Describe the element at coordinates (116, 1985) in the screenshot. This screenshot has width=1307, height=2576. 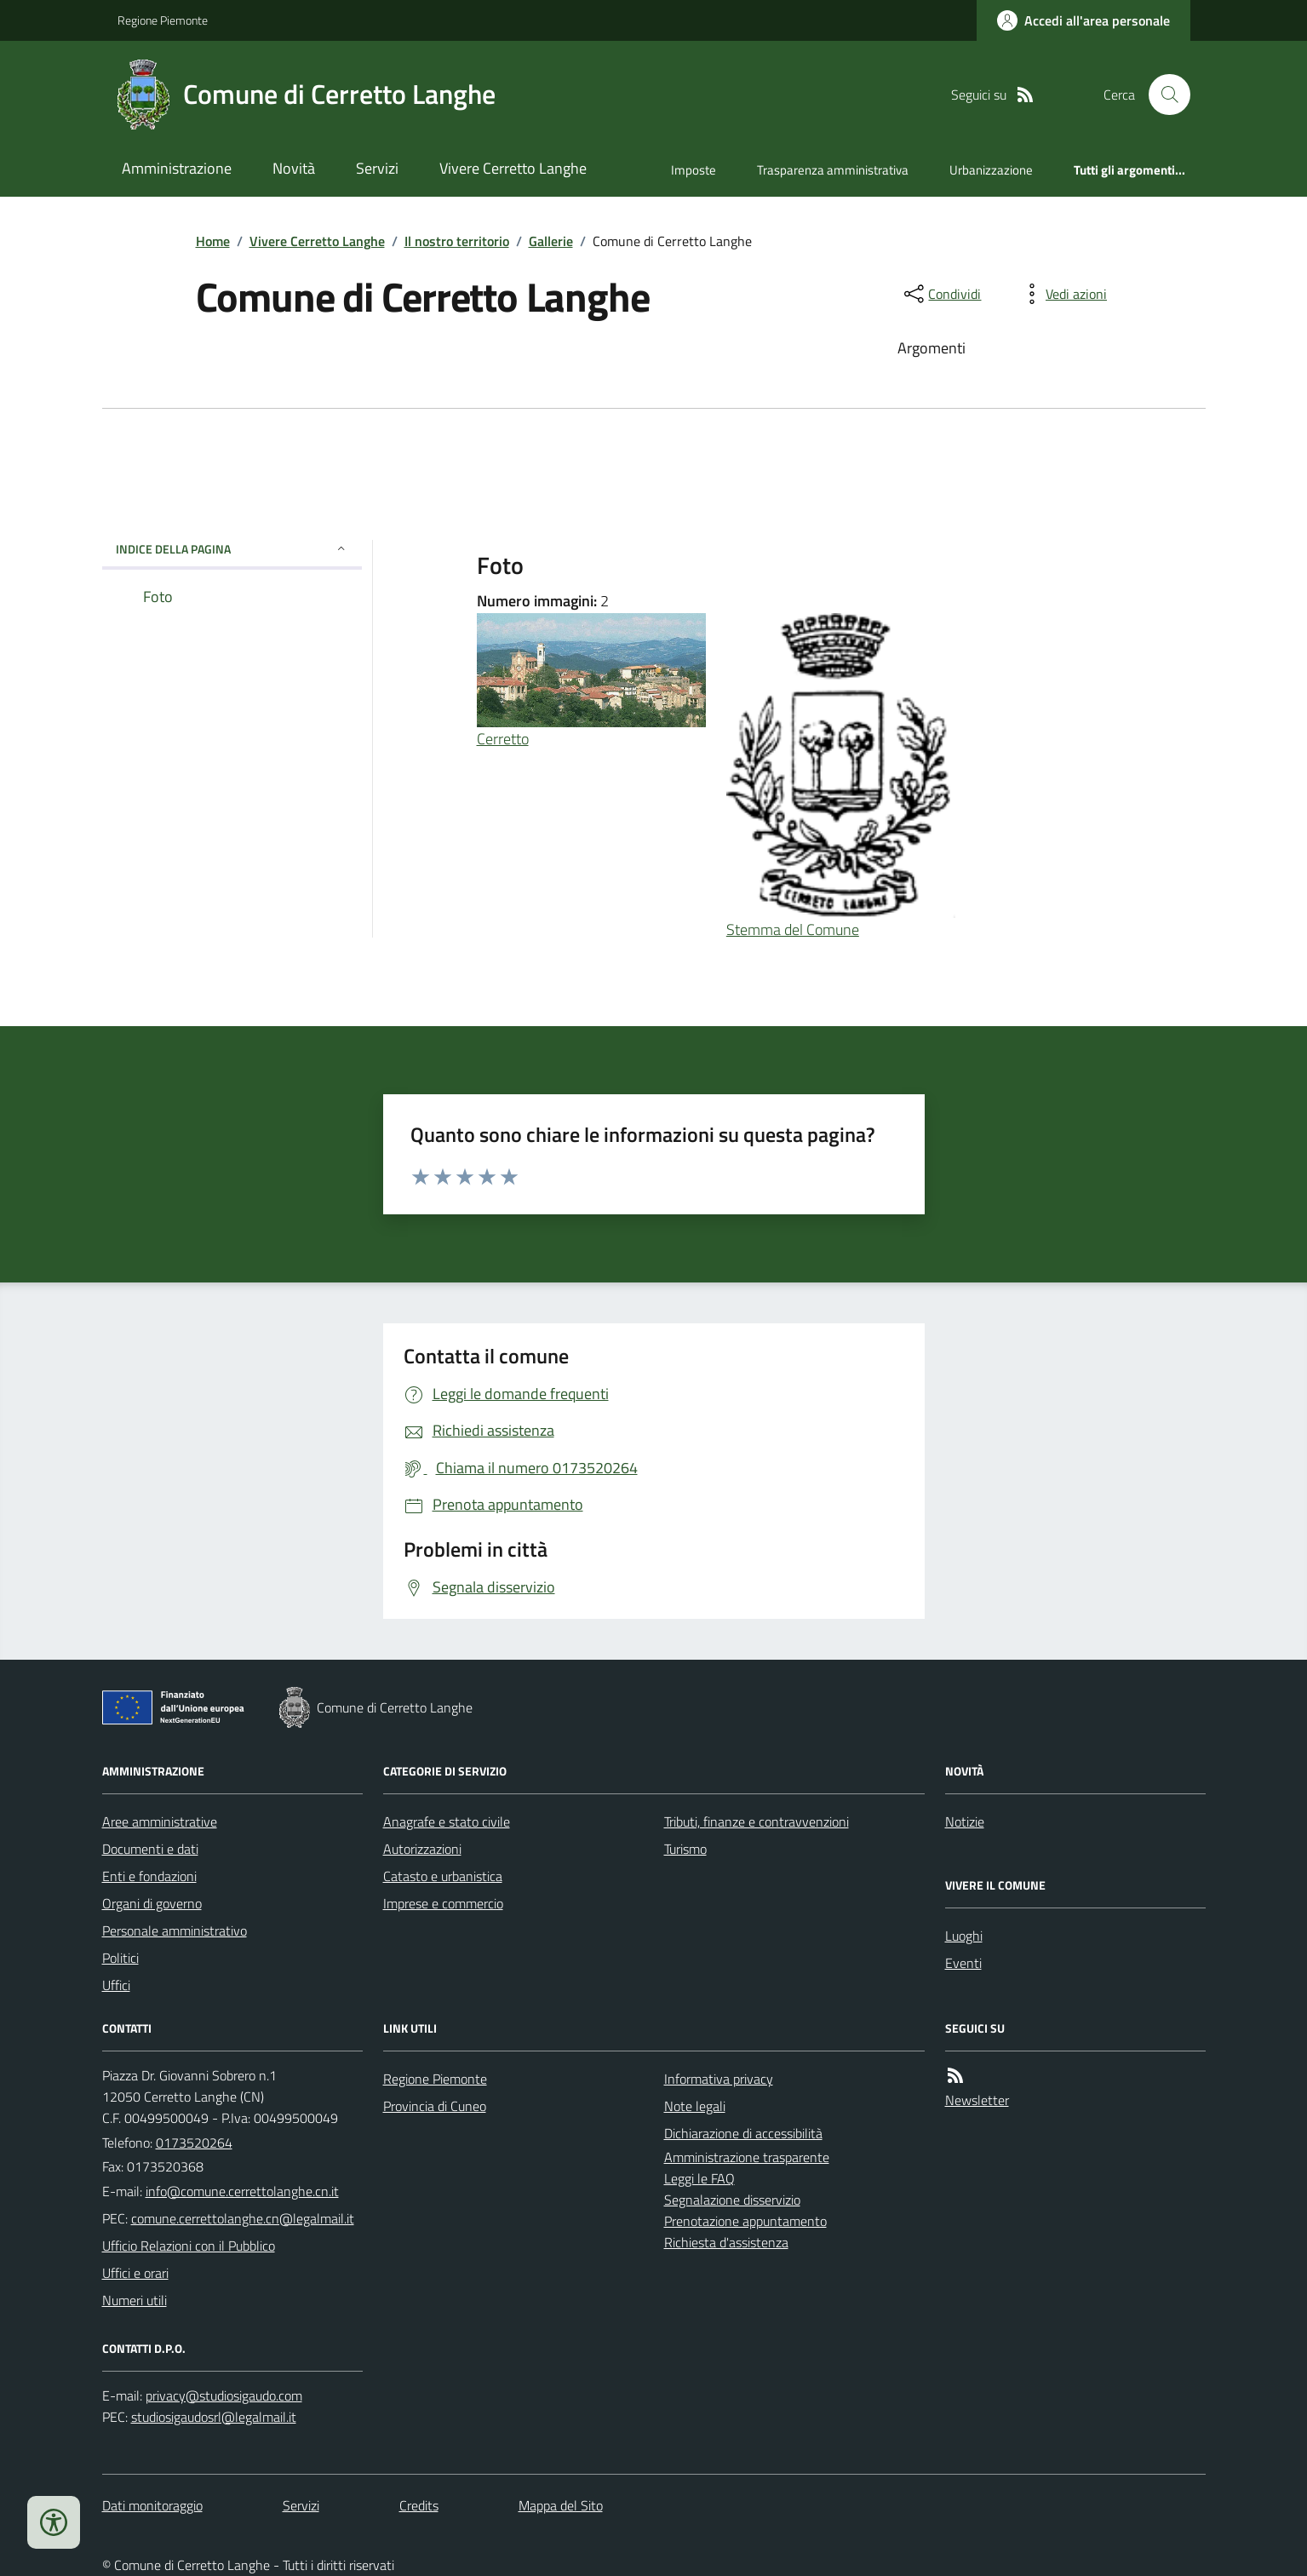
I see `Uffici` at that location.